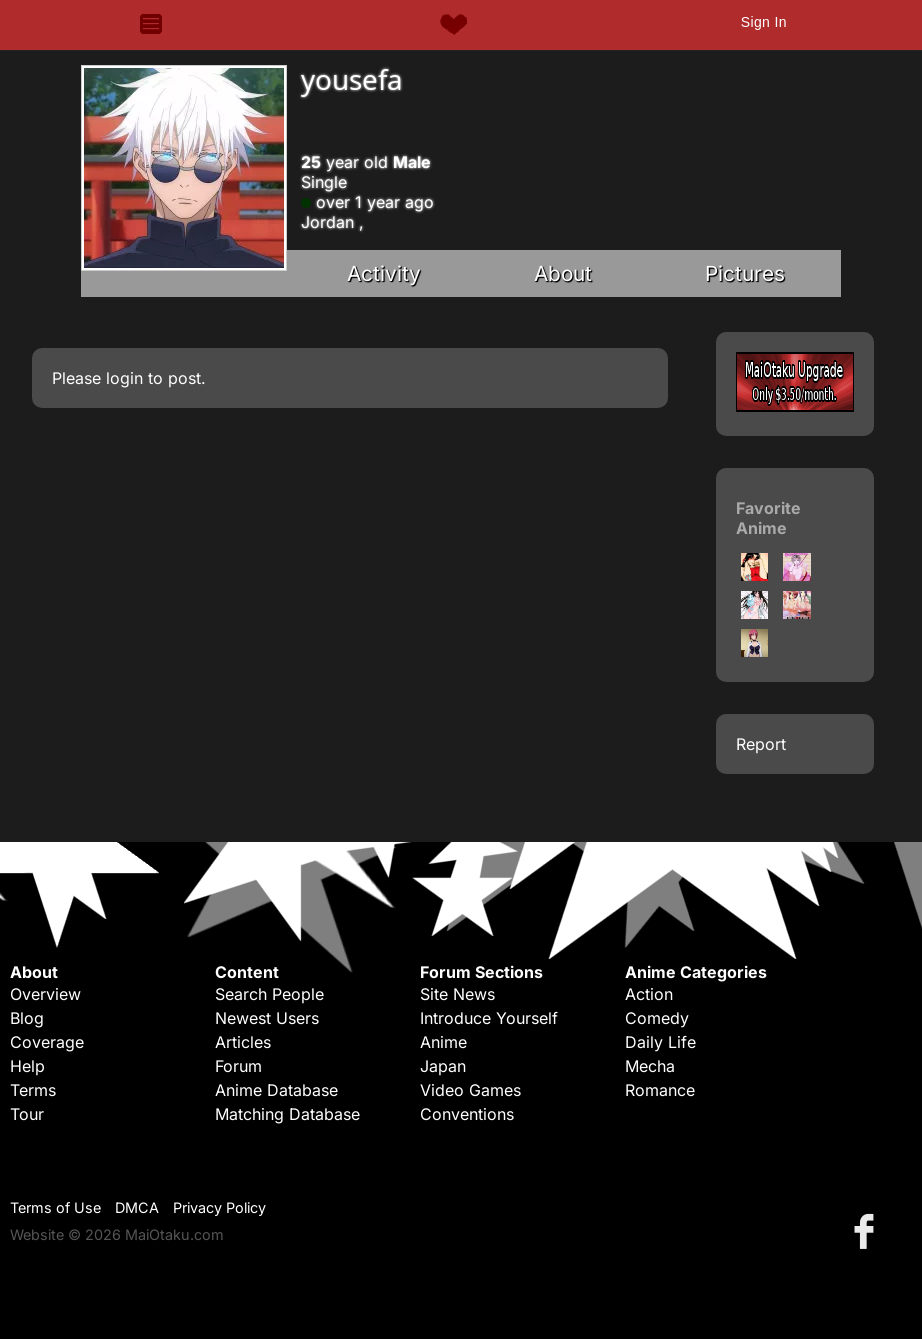 The height and width of the screenshot is (1339, 922). Describe the element at coordinates (768, 518) in the screenshot. I see `Favorite Anime` at that location.